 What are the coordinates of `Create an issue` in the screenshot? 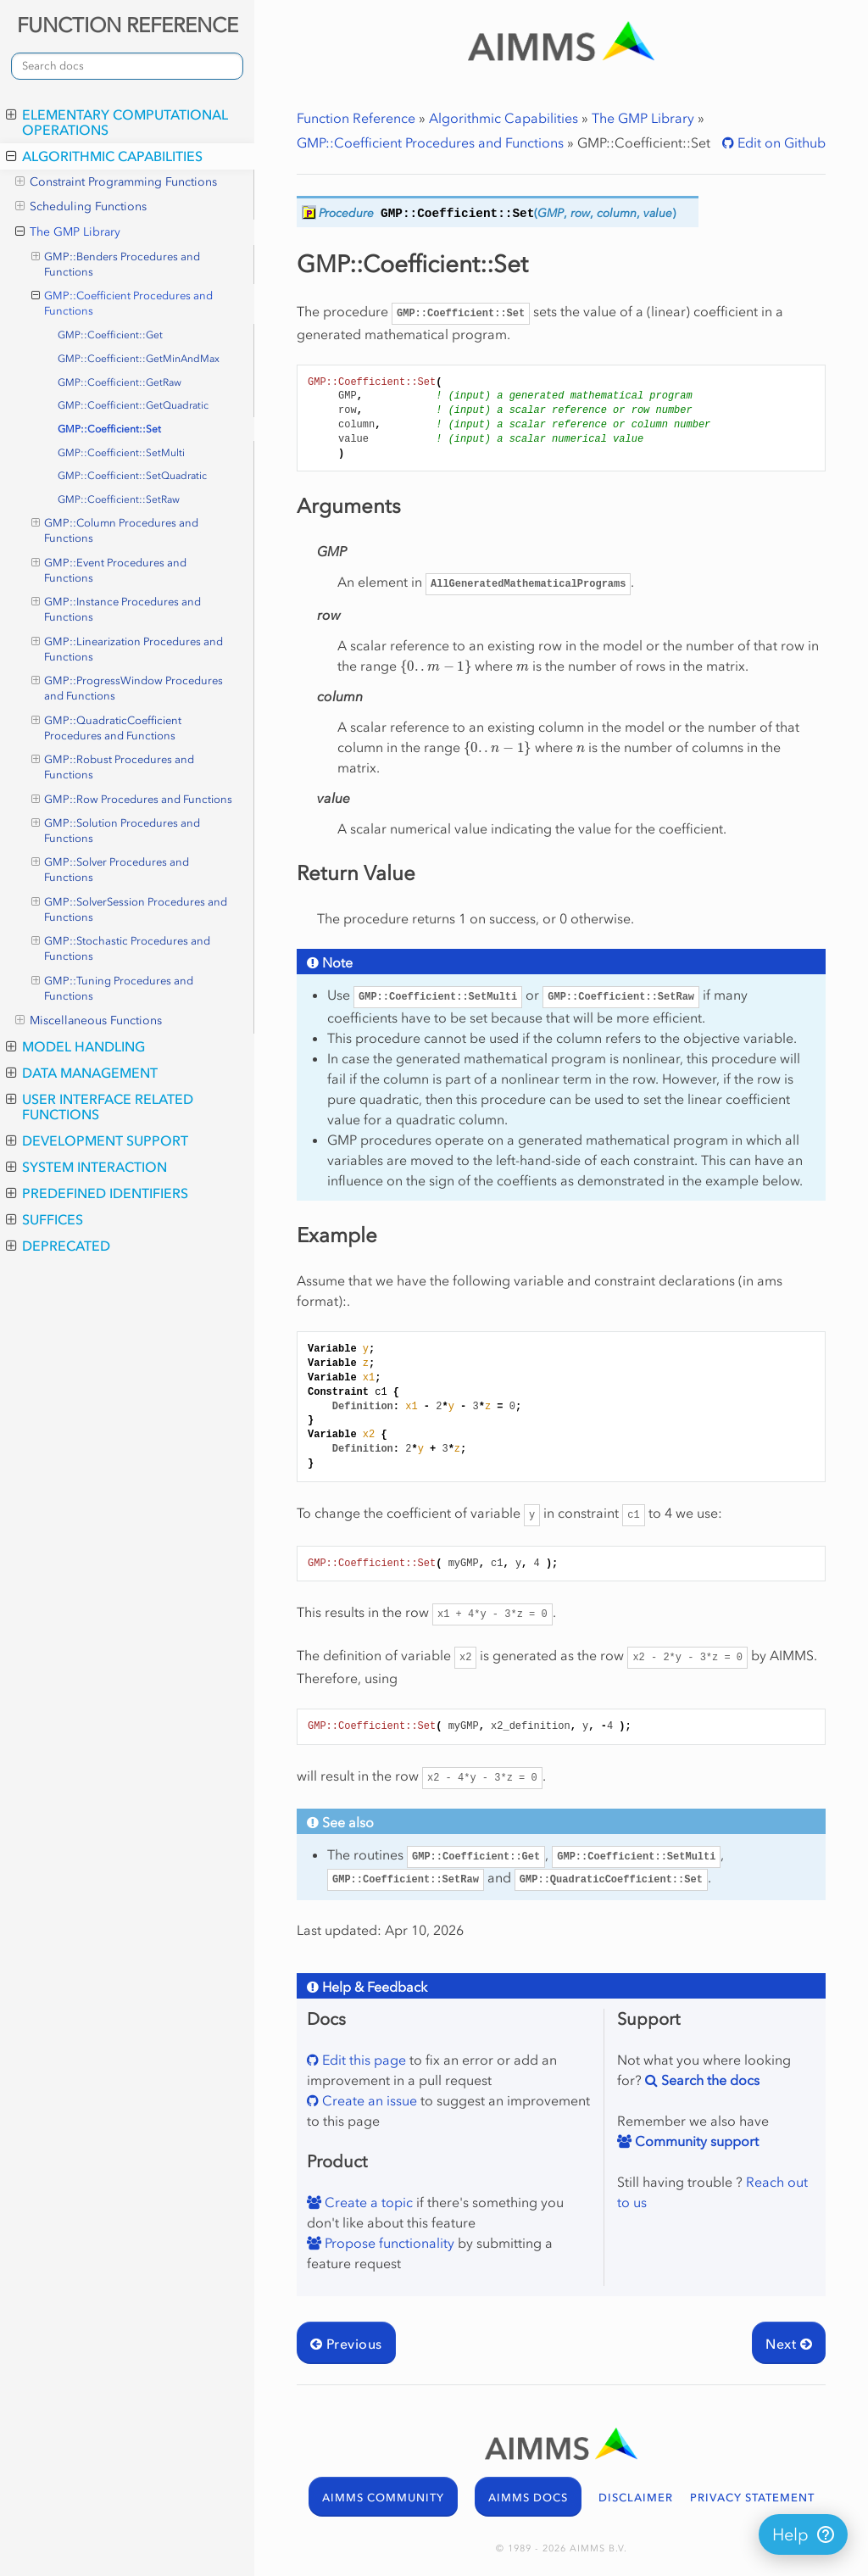 It's located at (368, 2100).